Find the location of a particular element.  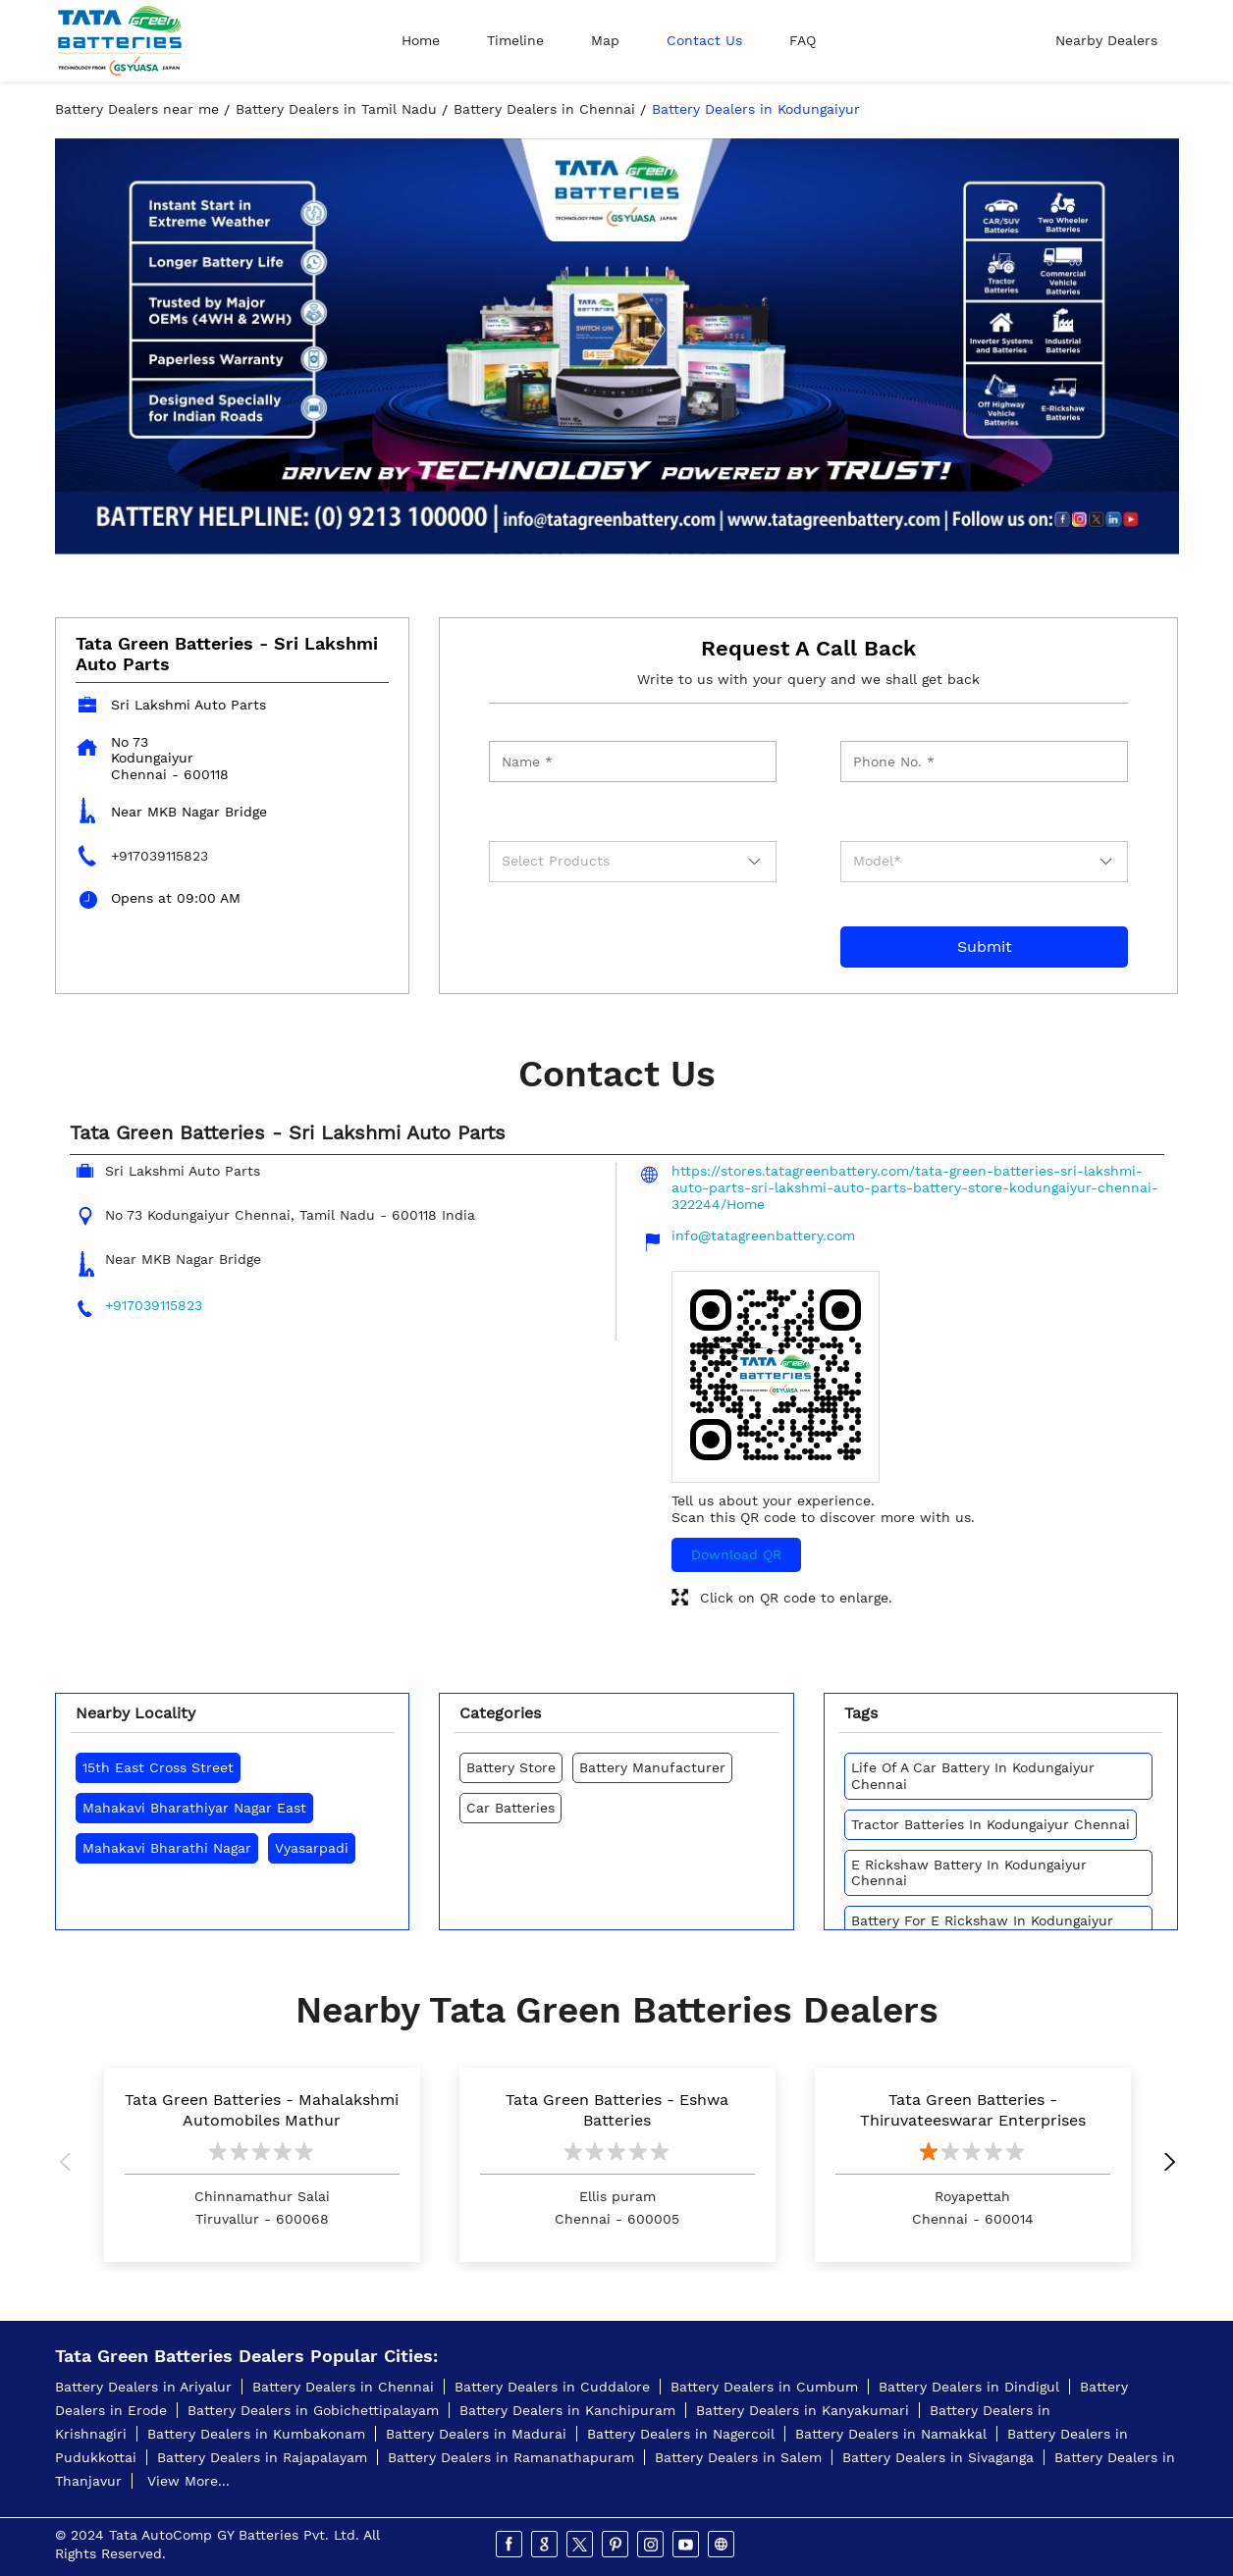

Battery Dealers in Ariyalur is located at coordinates (143, 2386).